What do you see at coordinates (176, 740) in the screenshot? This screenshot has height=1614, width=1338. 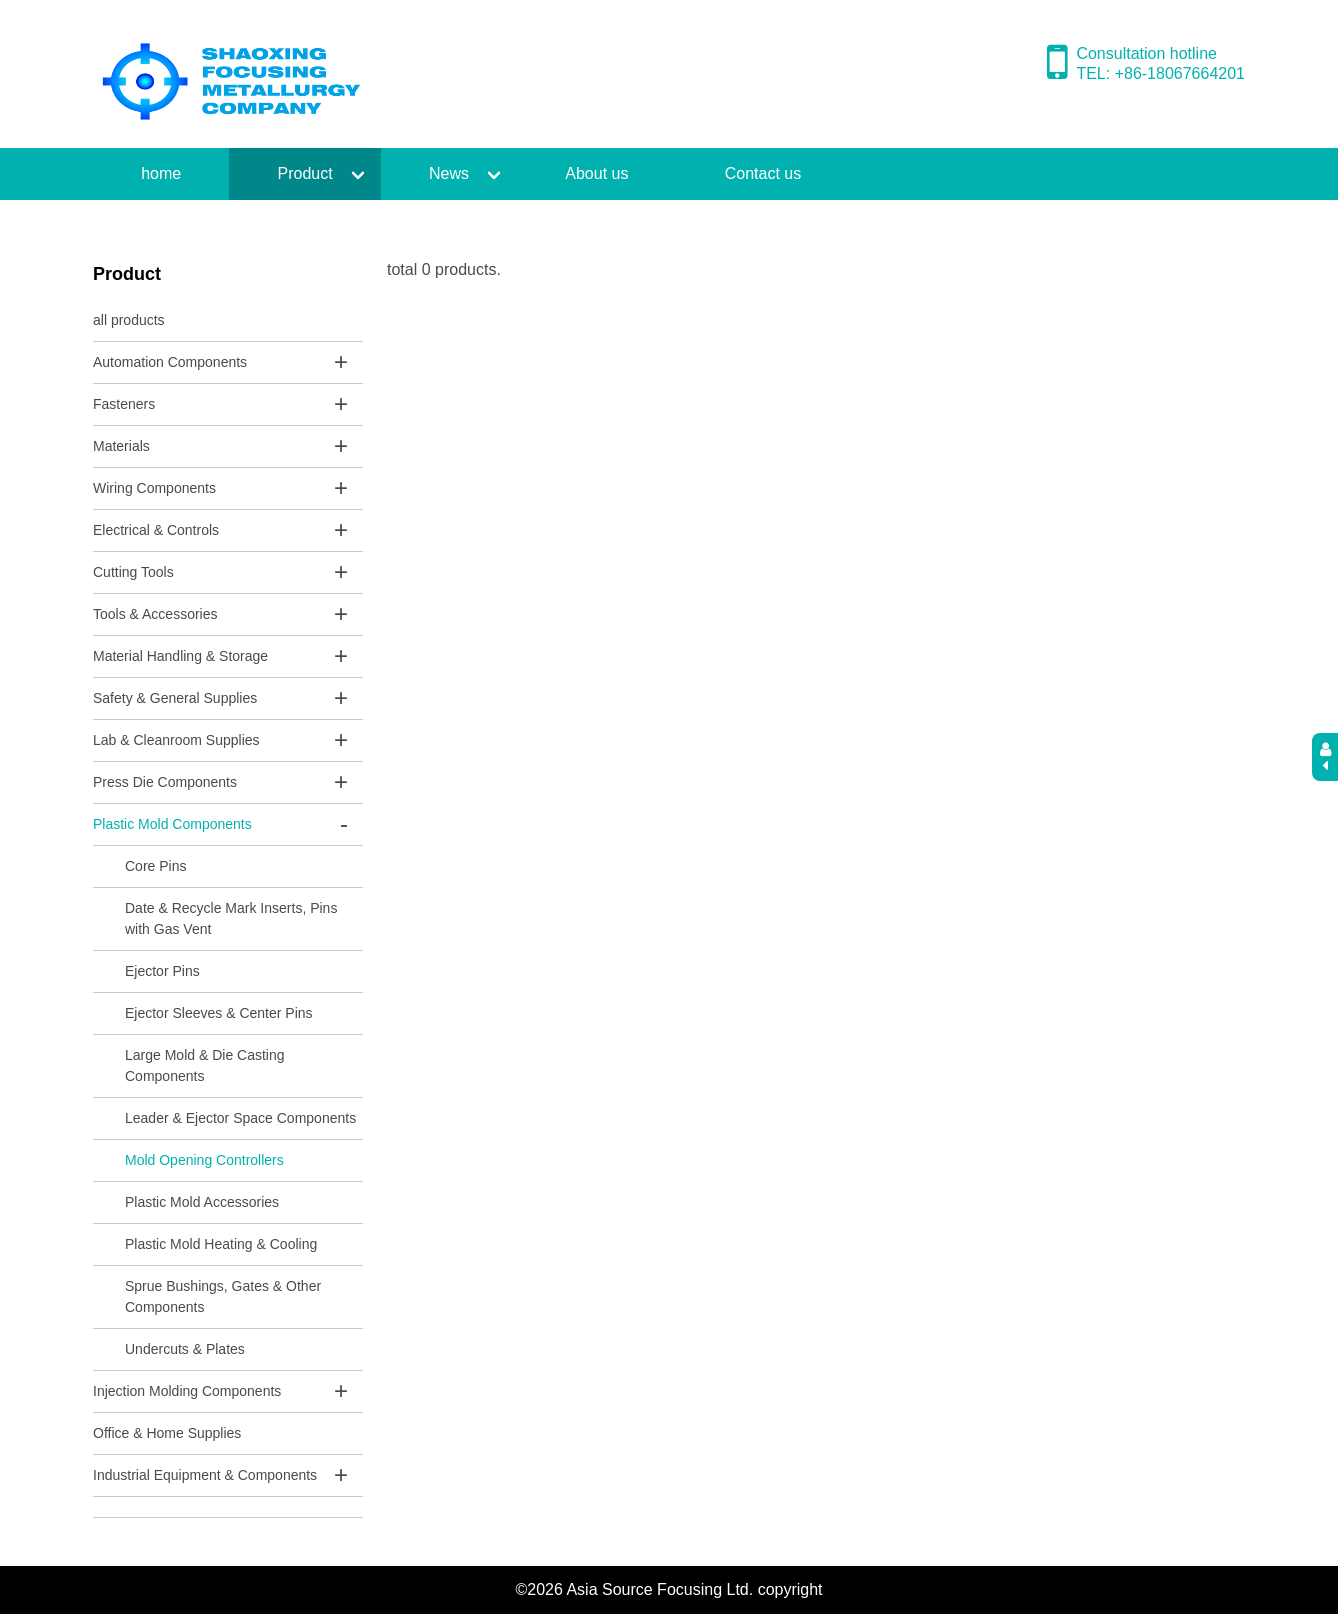 I see `Lab & Cleanroom Supplies` at bounding box center [176, 740].